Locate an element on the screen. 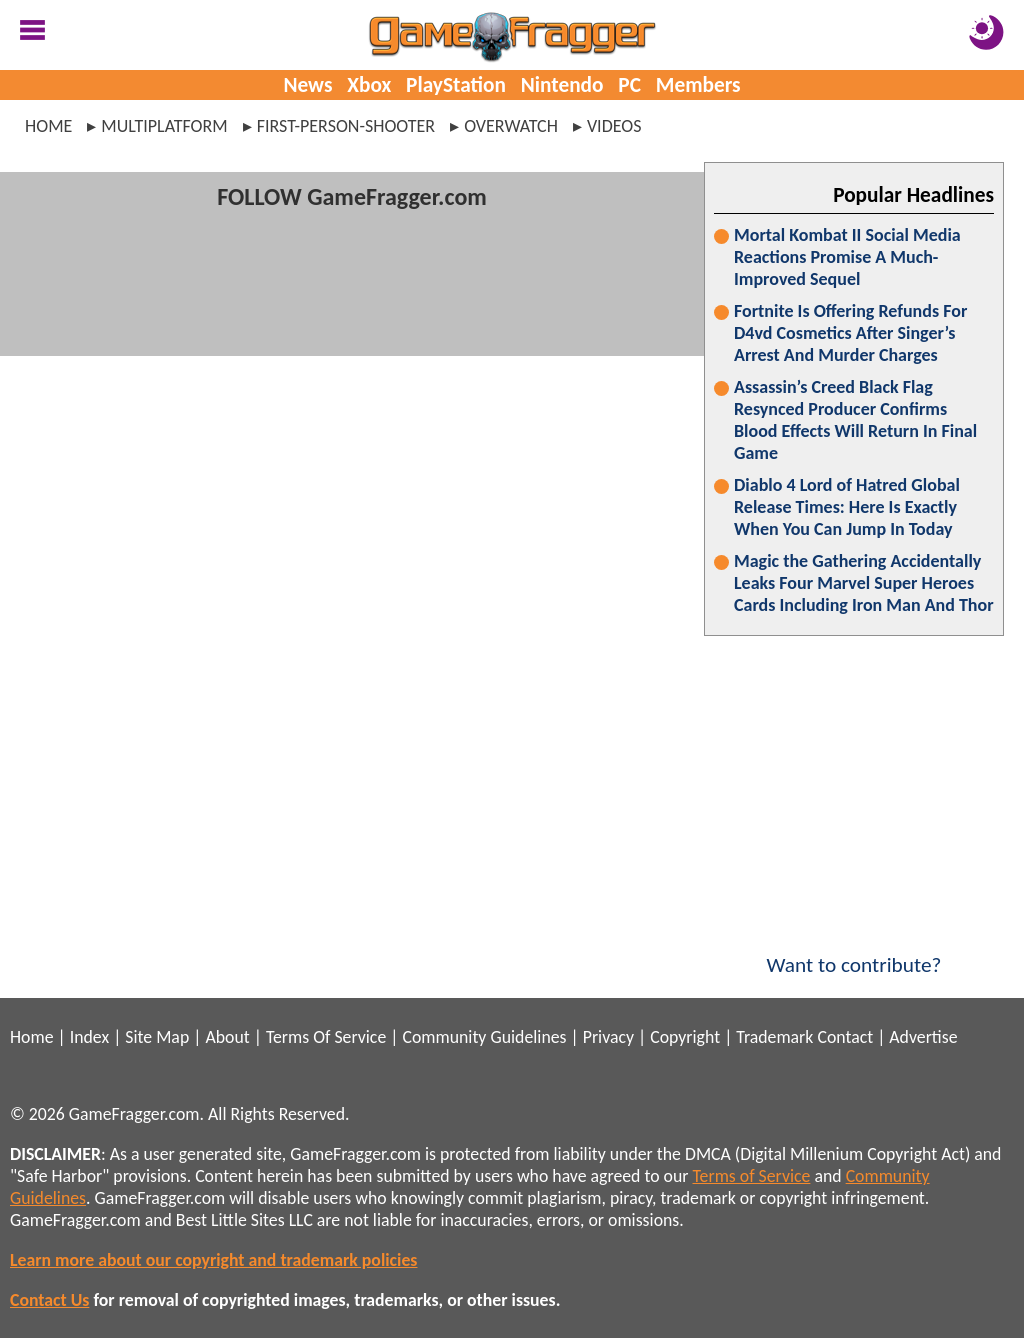  Trademark is located at coordinates (774, 1037).